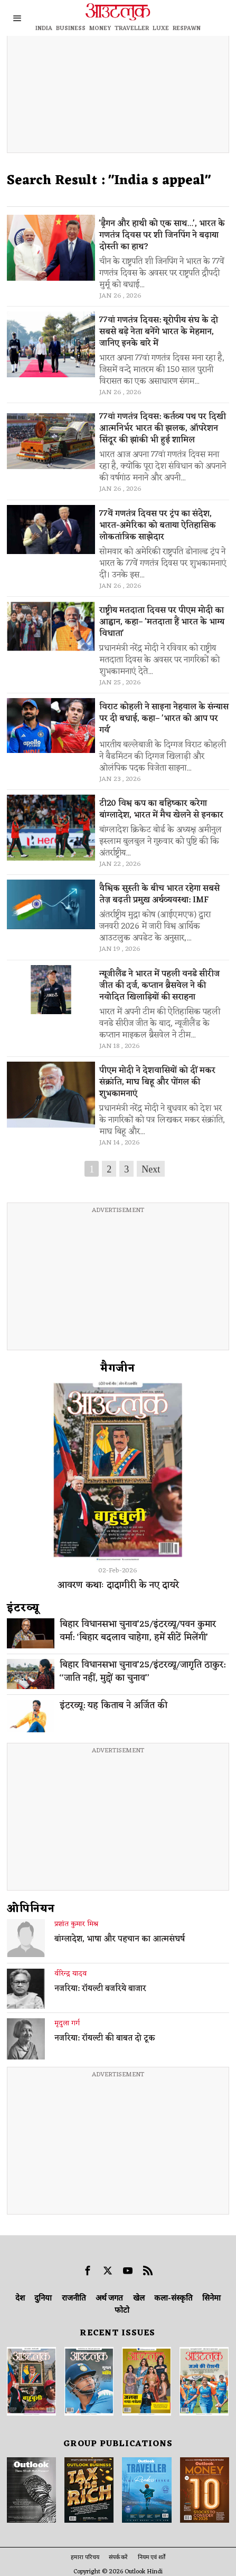 The width and height of the screenshot is (236, 2576). What do you see at coordinates (159, 894) in the screenshot?
I see `वैश्विक सुस्ती के बीच भारत रहेगा सबसे तेज़ बढ़ती प्रमुख अर्थव्यवस्था: IMF` at bounding box center [159, 894].